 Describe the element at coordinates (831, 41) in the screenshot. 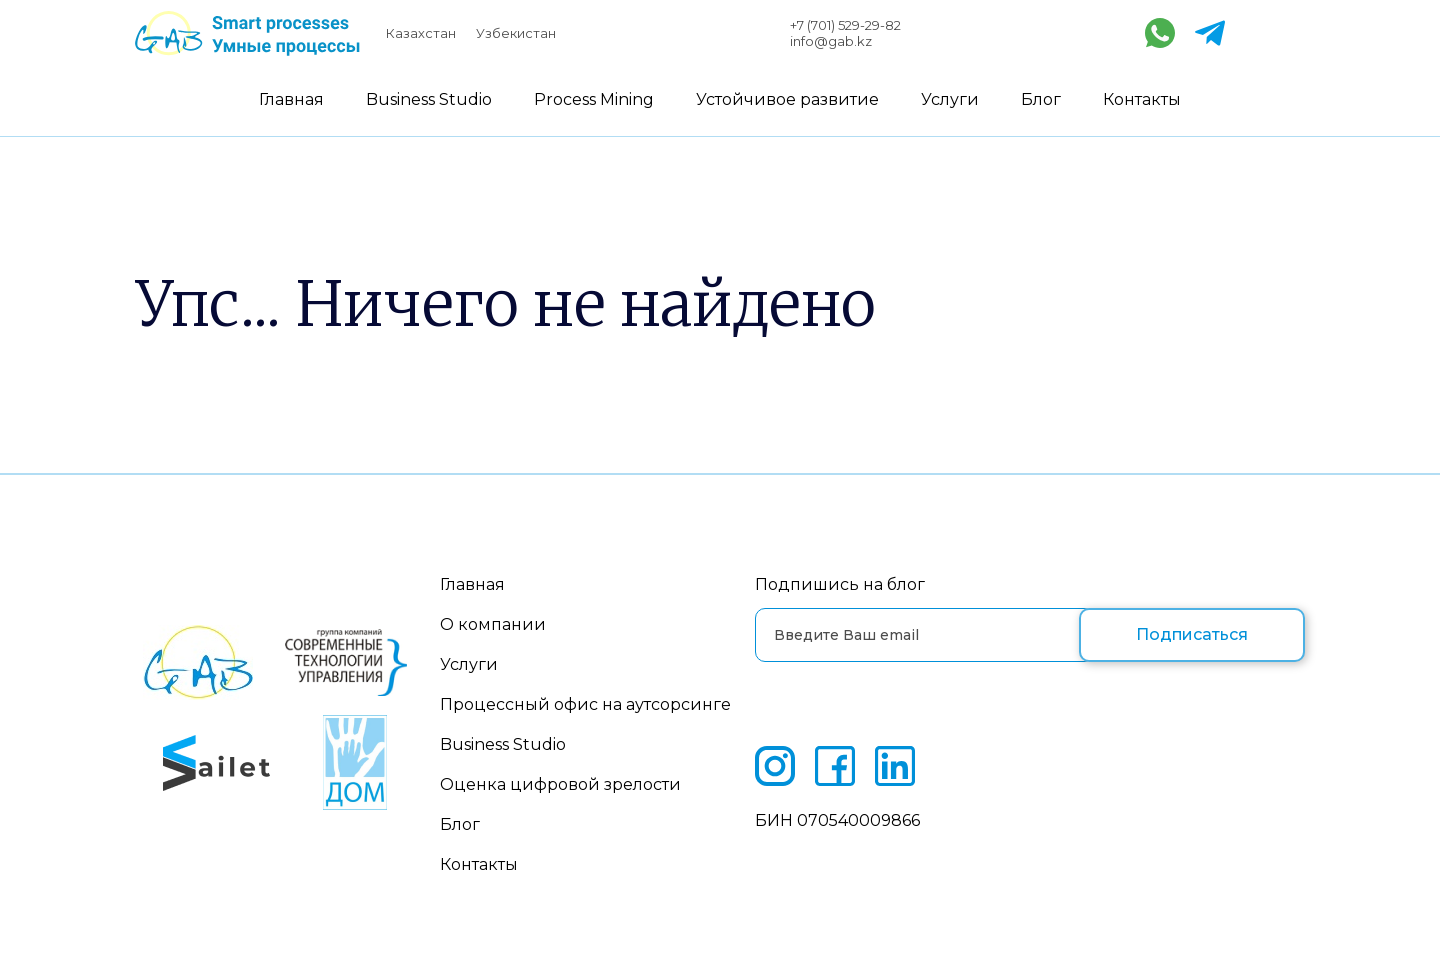

I see `info@gab.kz` at that location.